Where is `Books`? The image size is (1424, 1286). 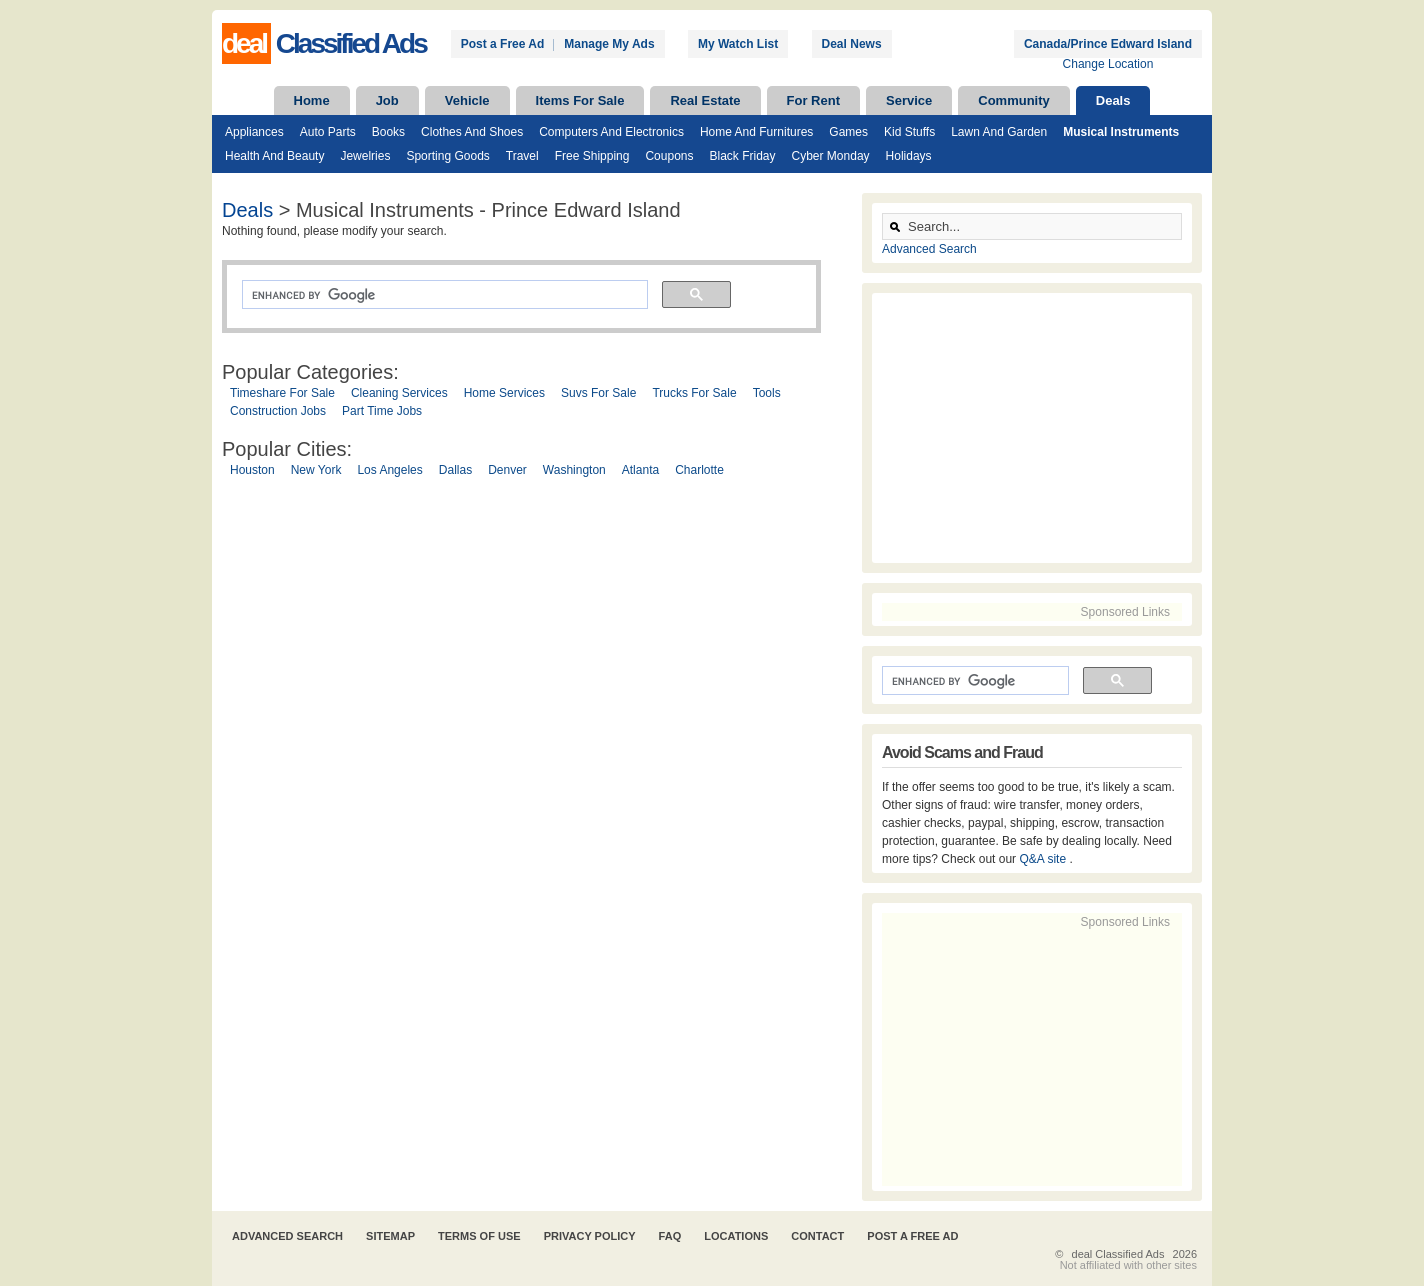
Books is located at coordinates (388, 132).